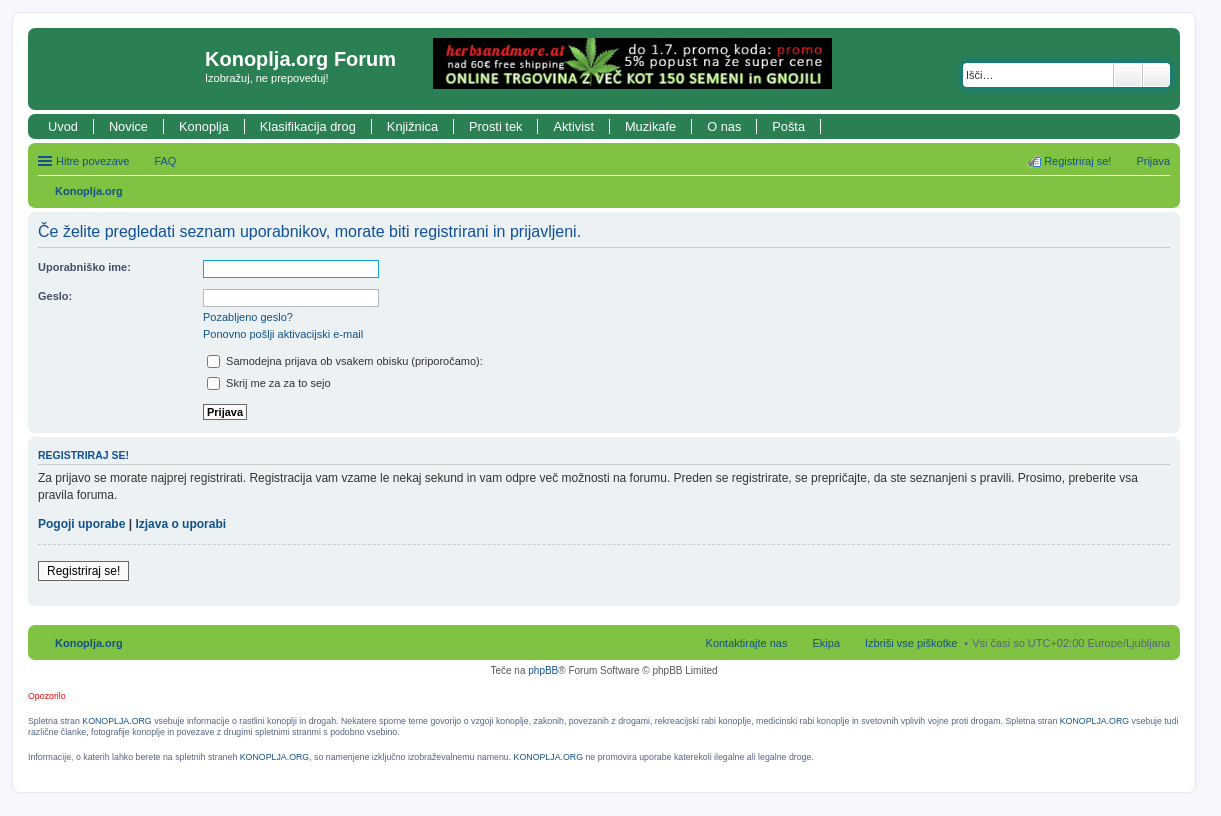 The width and height of the screenshot is (1221, 816). What do you see at coordinates (204, 126) in the screenshot?
I see `Konoplja` at bounding box center [204, 126].